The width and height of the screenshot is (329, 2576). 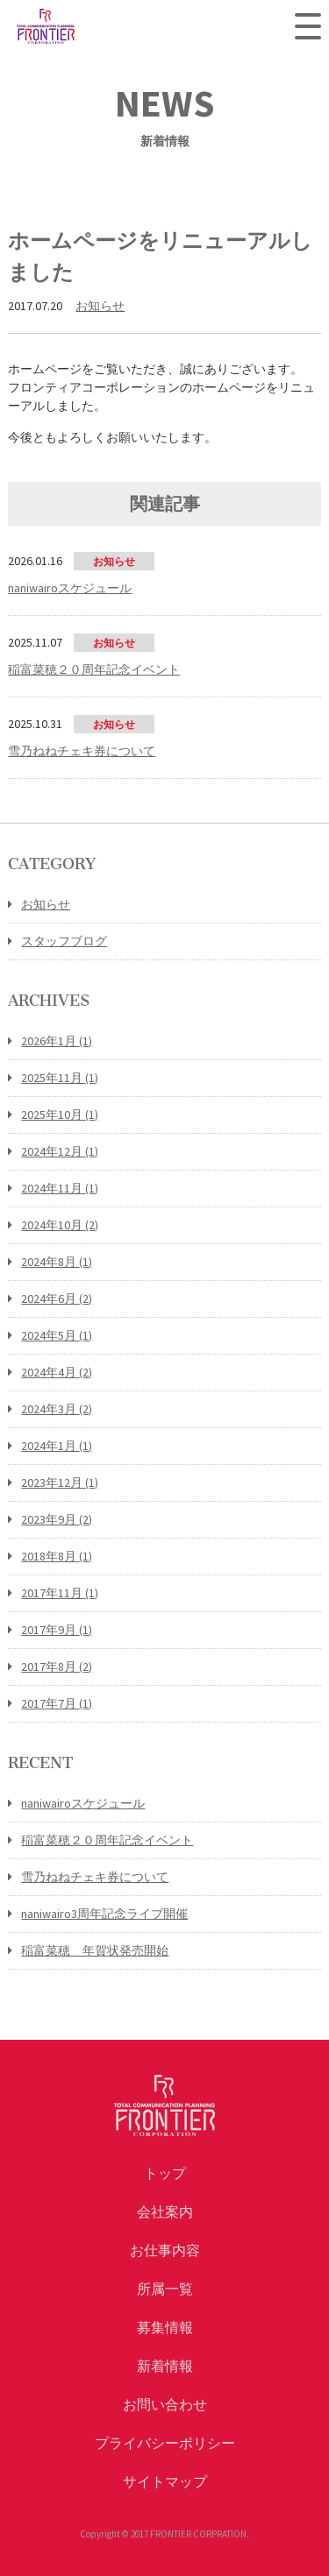 What do you see at coordinates (165, 2288) in the screenshot?
I see `所属一覧` at bounding box center [165, 2288].